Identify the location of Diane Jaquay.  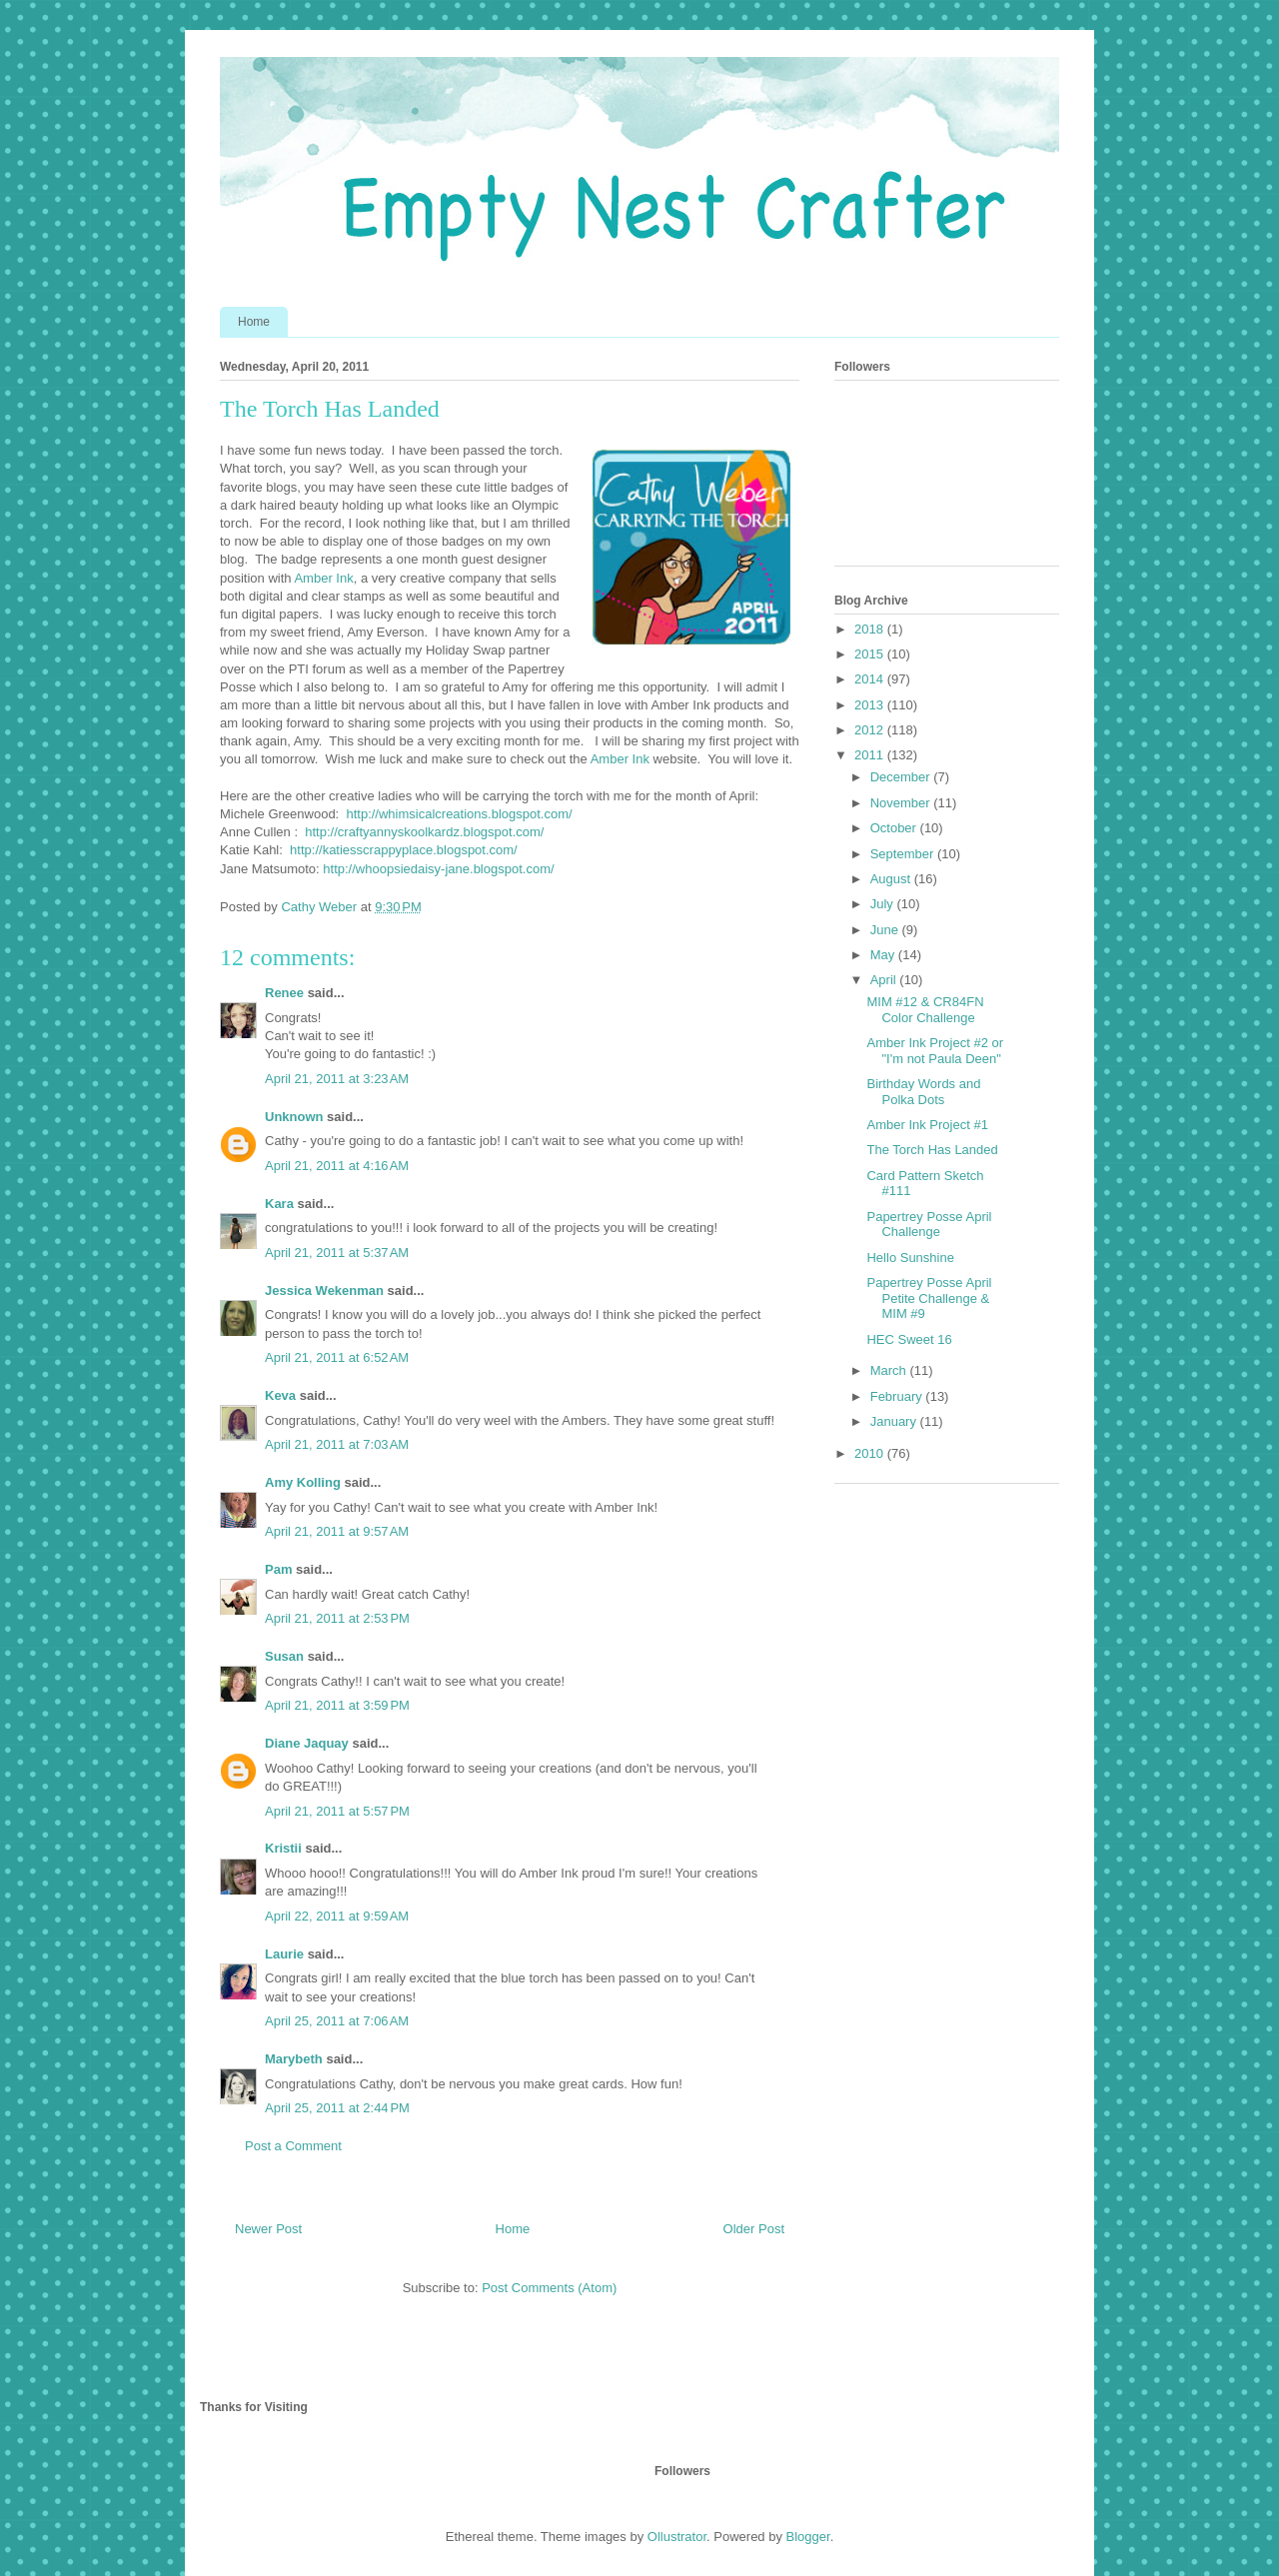
(307, 1743).